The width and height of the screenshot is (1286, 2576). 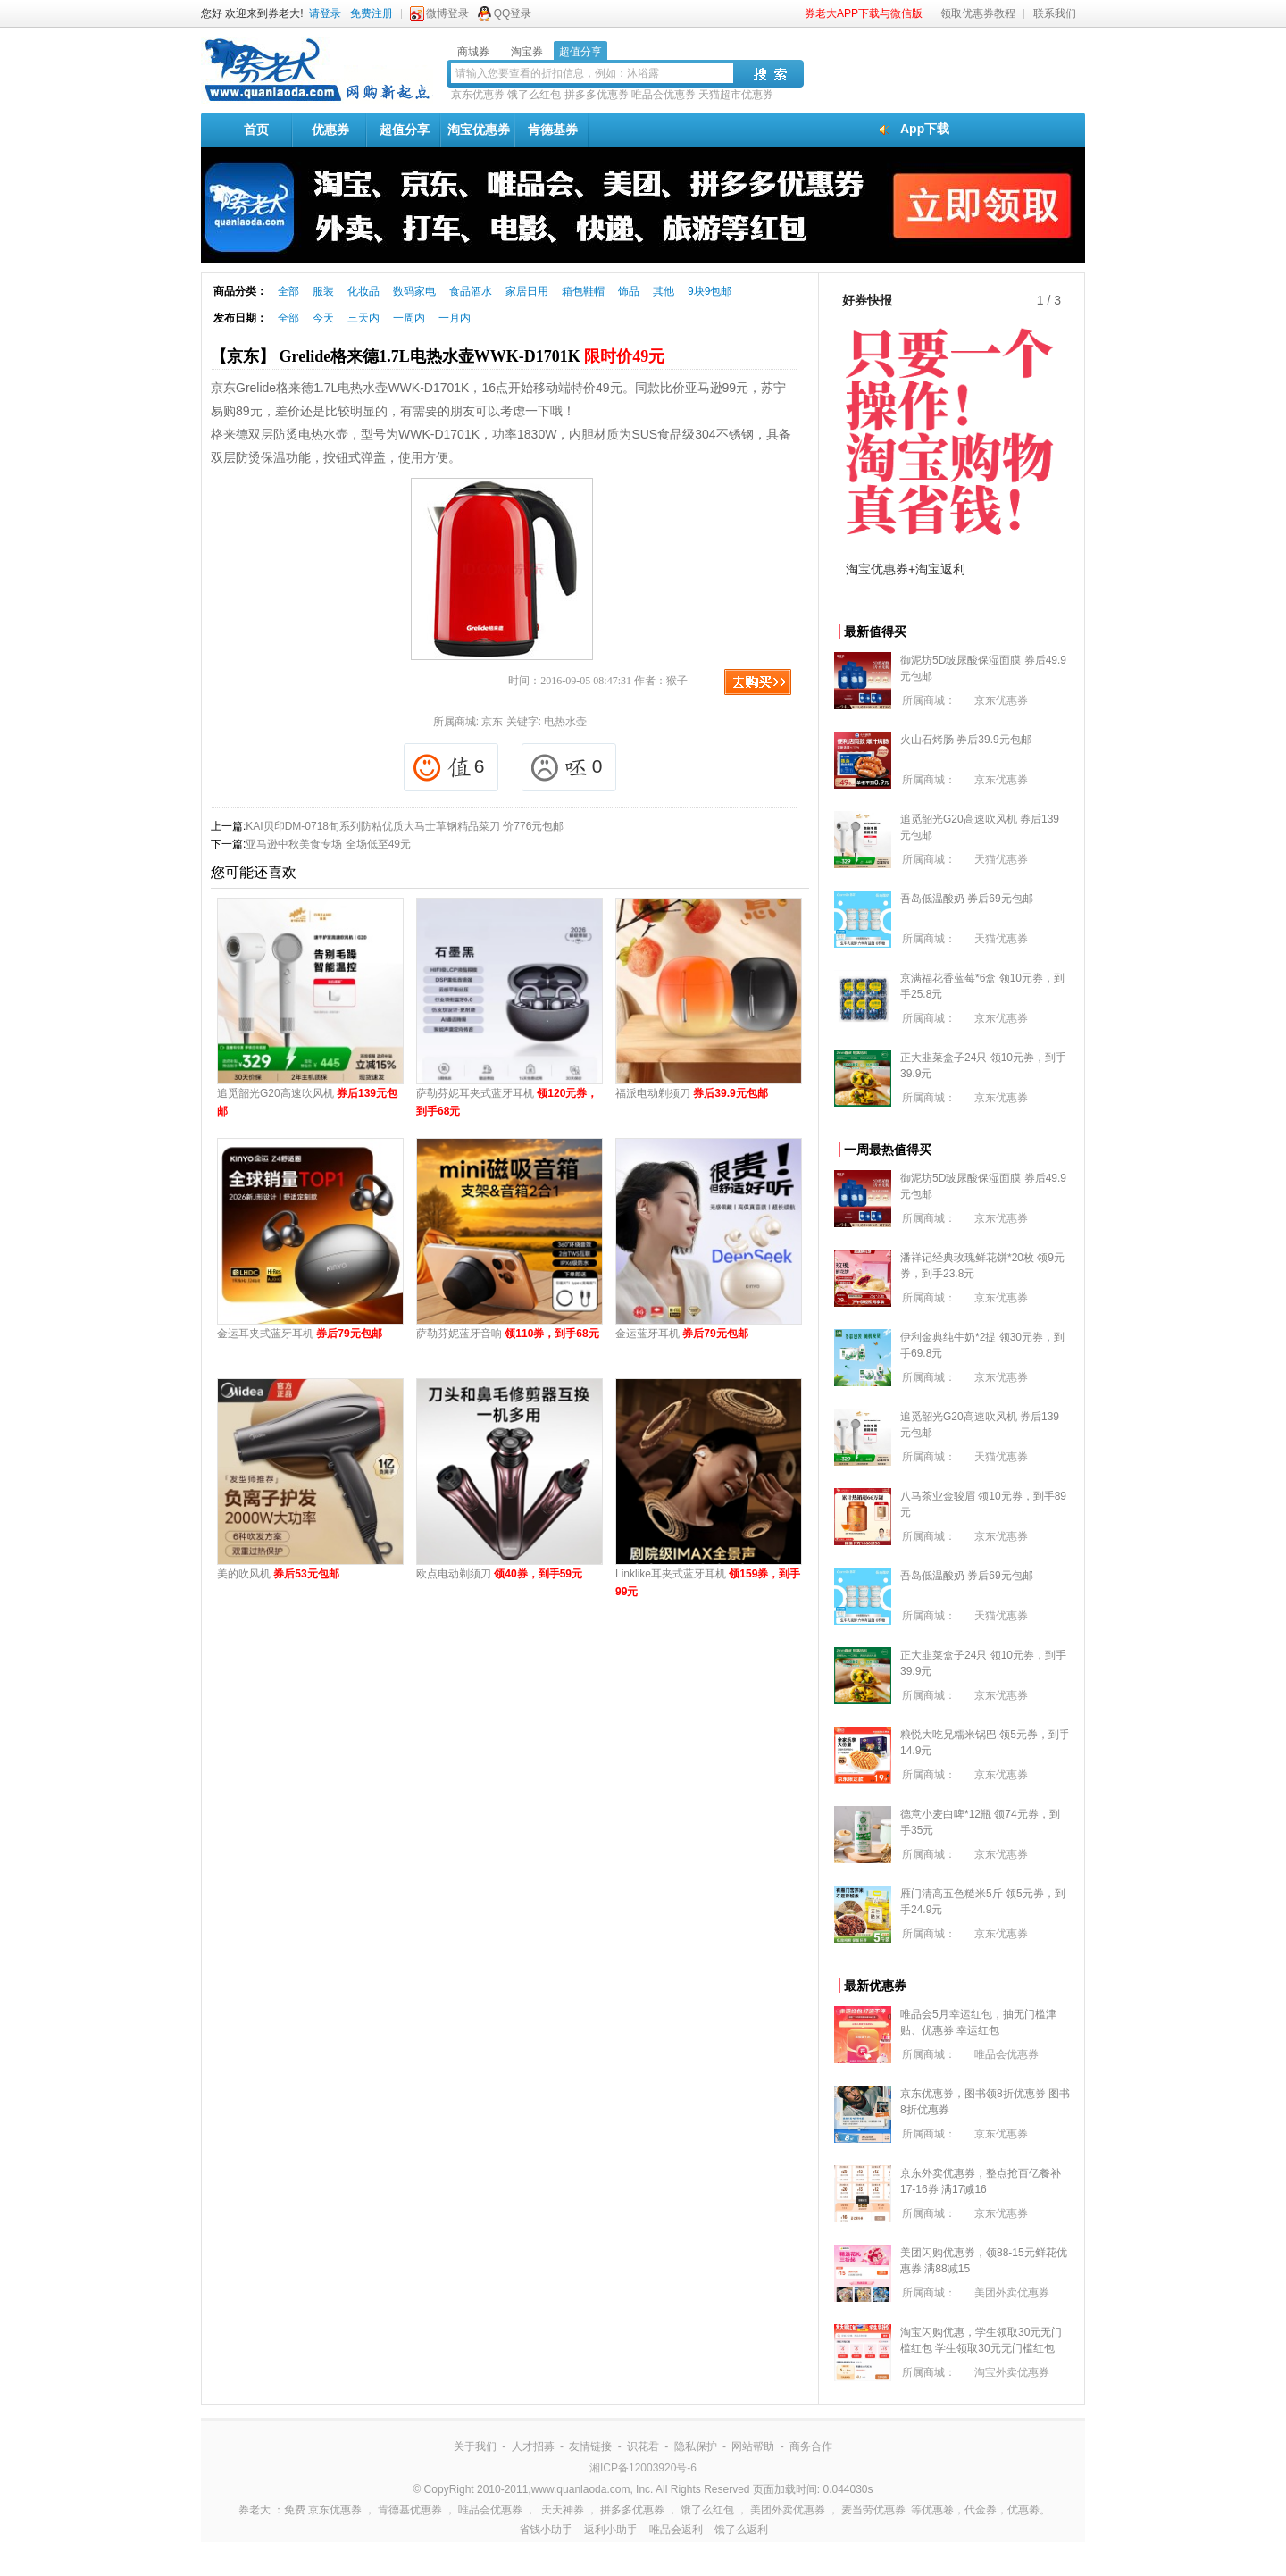 What do you see at coordinates (1001, 859) in the screenshot?
I see `天猫优惠券` at bounding box center [1001, 859].